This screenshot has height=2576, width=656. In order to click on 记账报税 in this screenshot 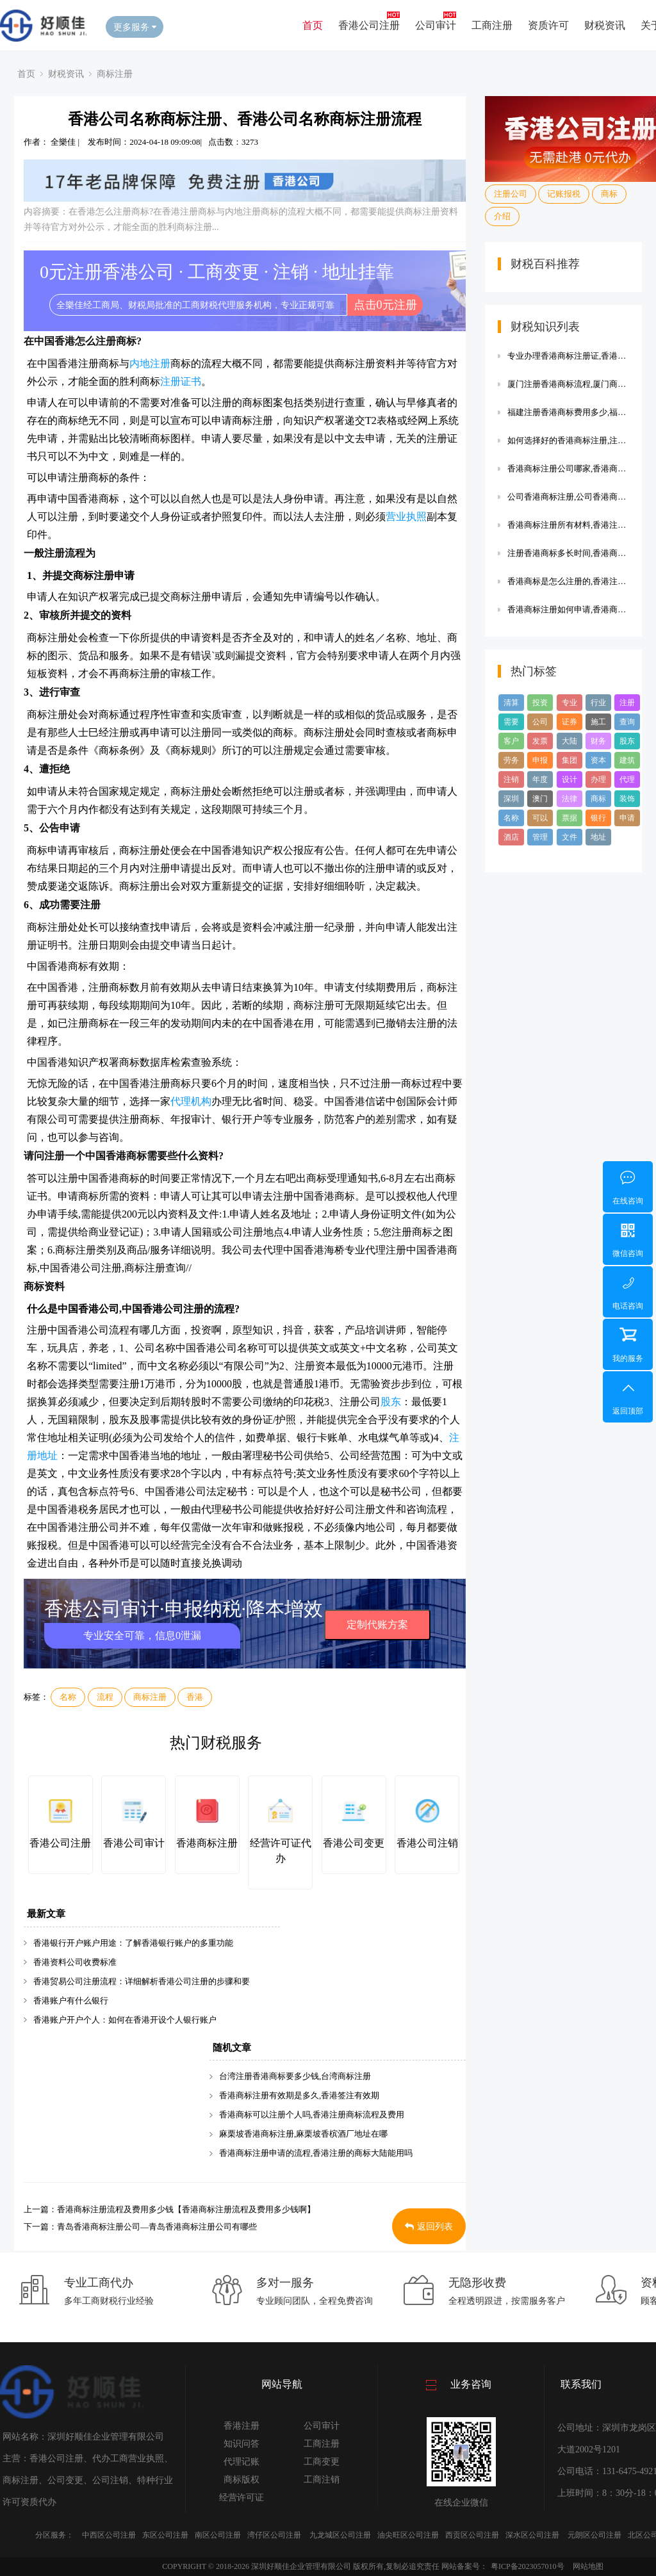, I will do `click(563, 194)`.